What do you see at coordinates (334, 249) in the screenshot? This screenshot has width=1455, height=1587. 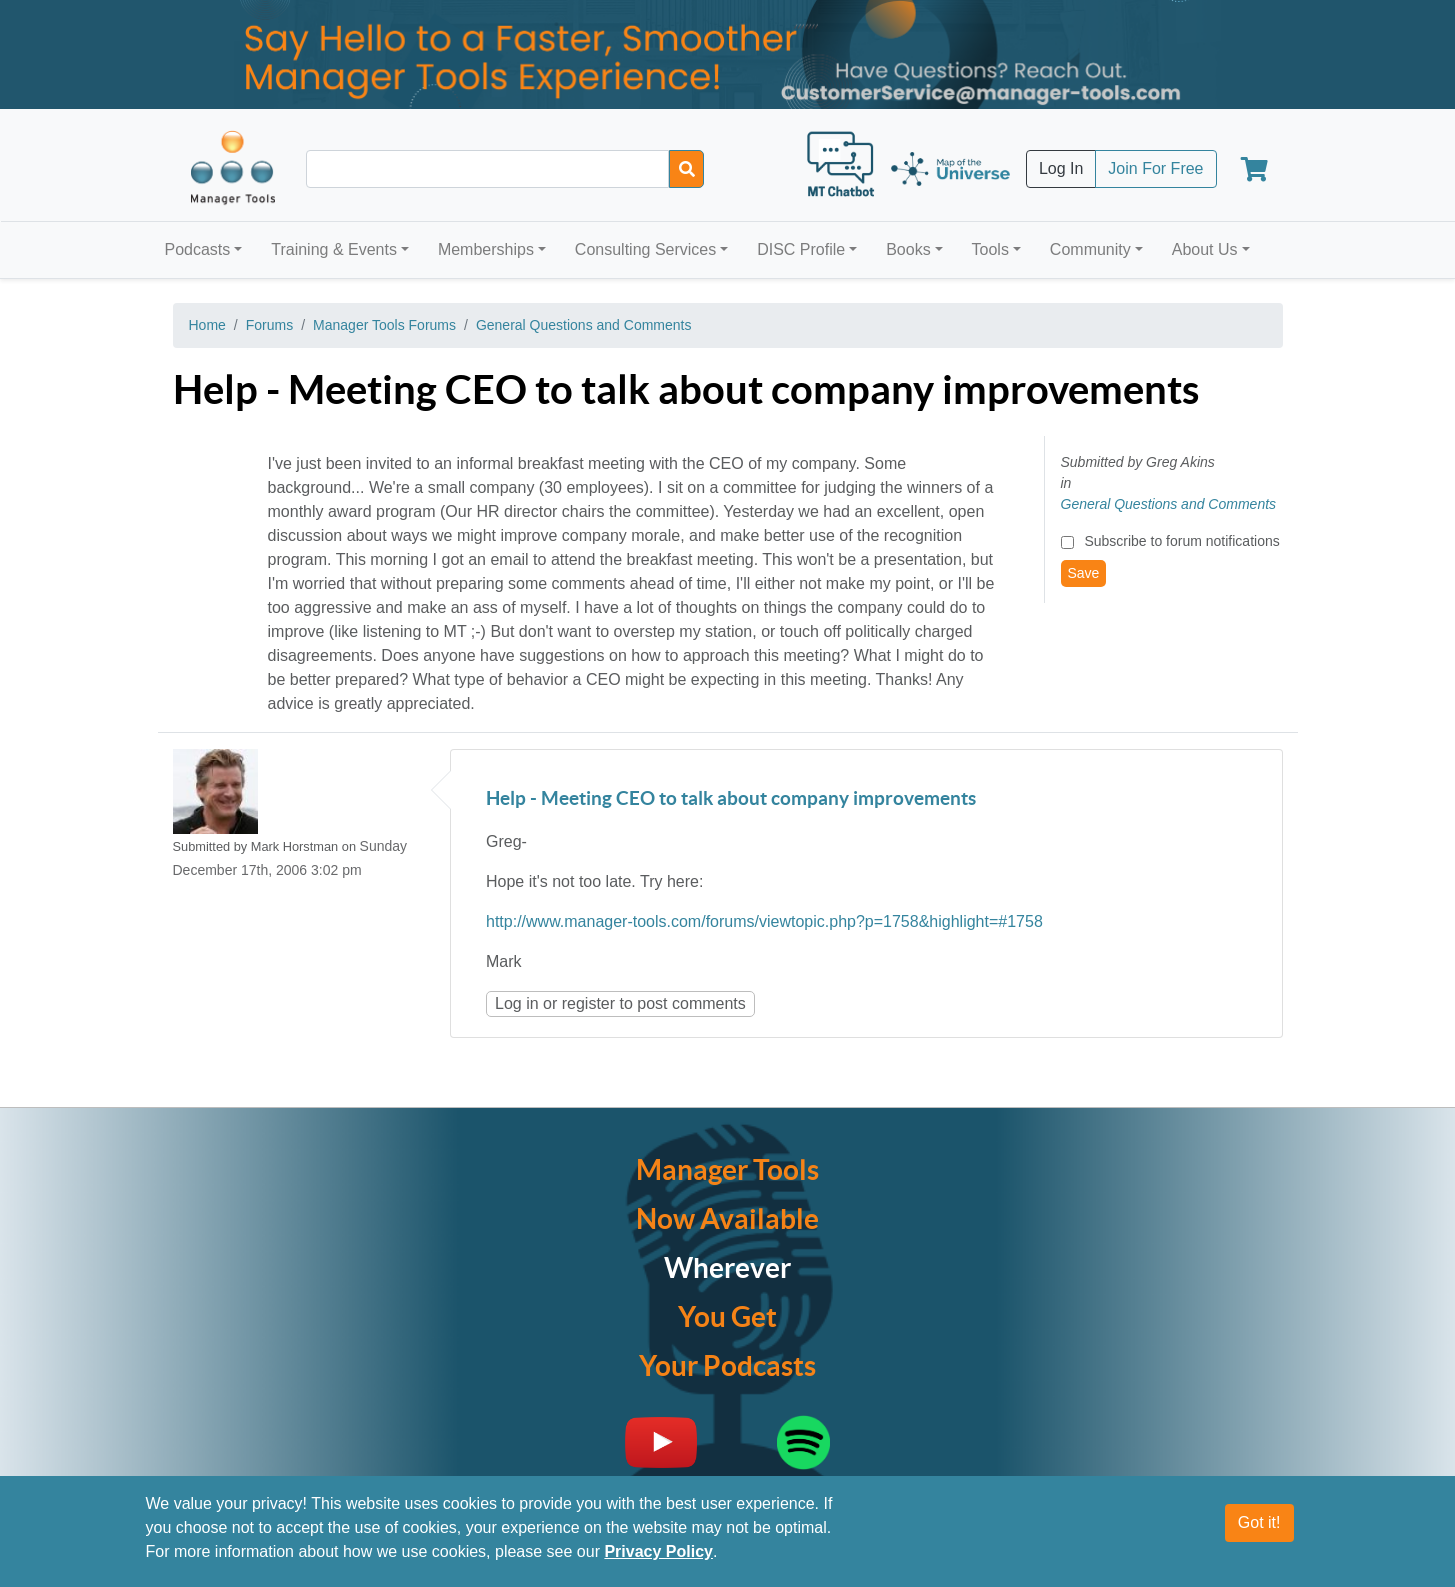 I see `Training & Events` at bounding box center [334, 249].